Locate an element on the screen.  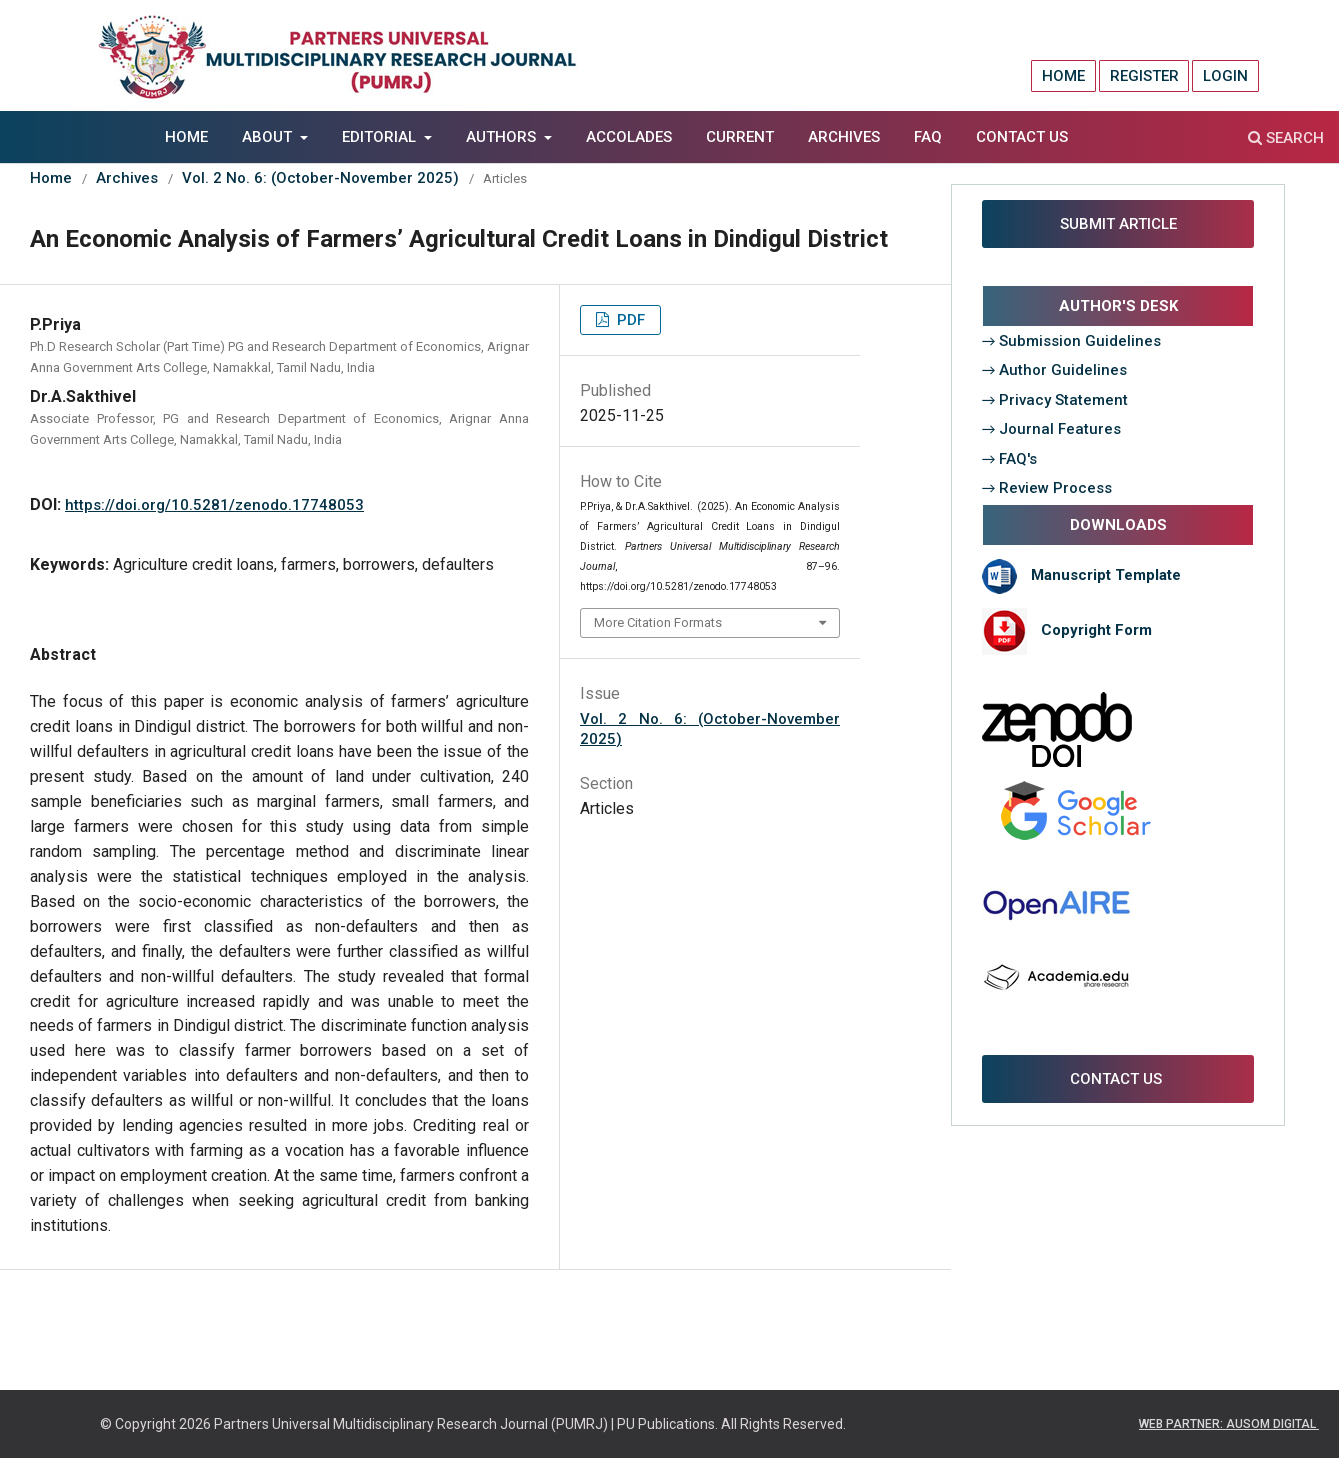
CONTACT US is located at coordinates (1118, 1079).